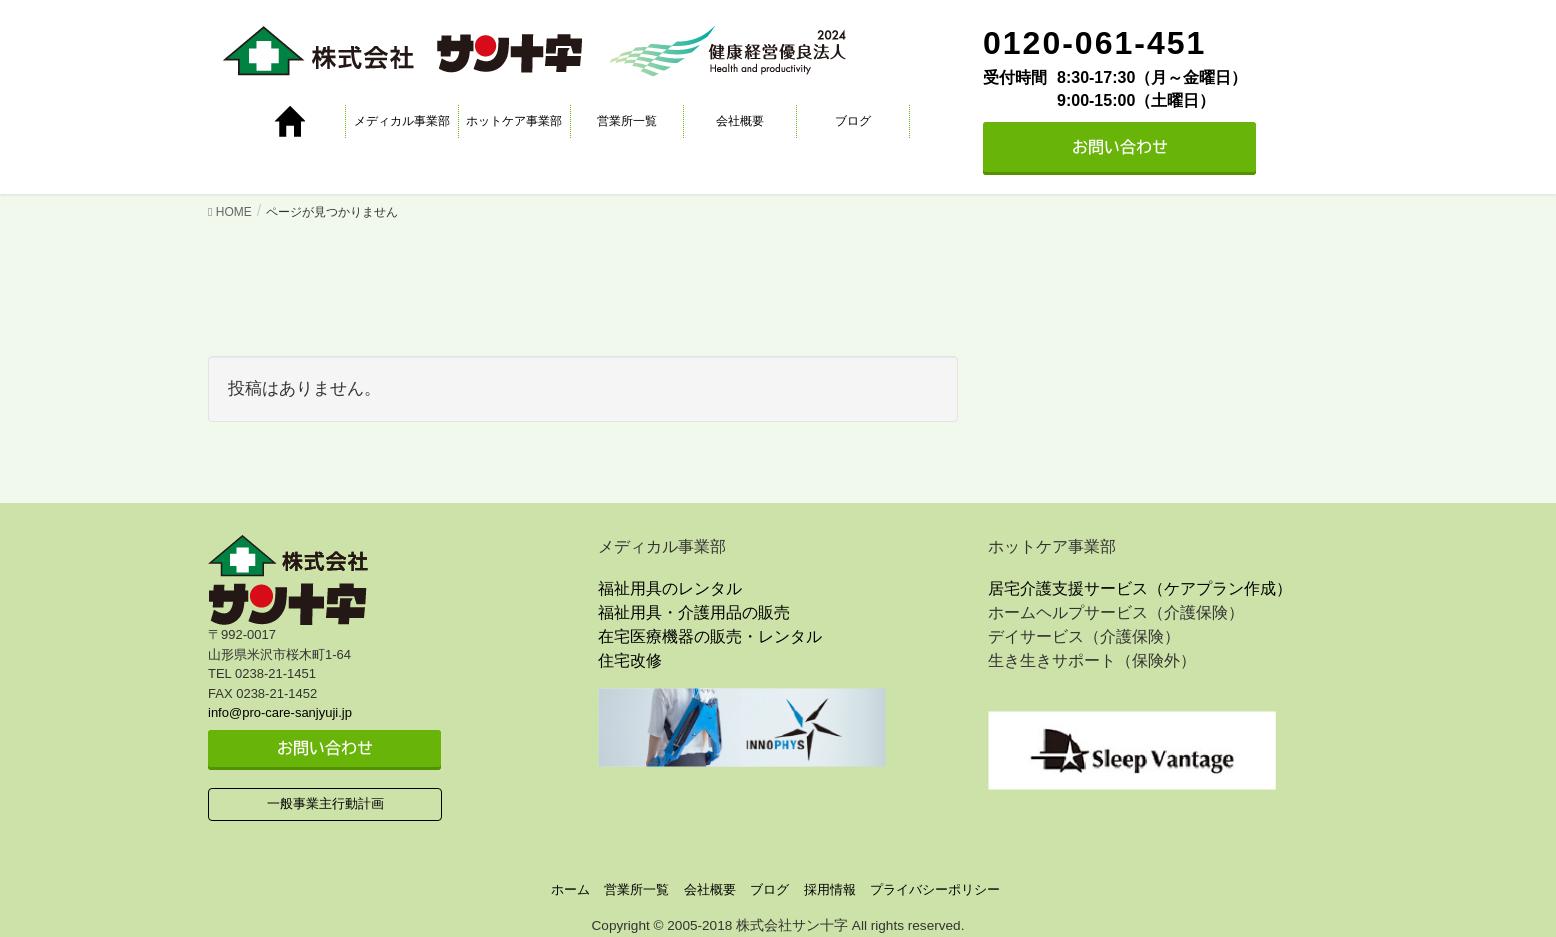 This screenshot has width=1556, height=937. What do you see at coordinates (740, 121) in the screenshot?
I see `会社概要` at bounding box center [740, 121].